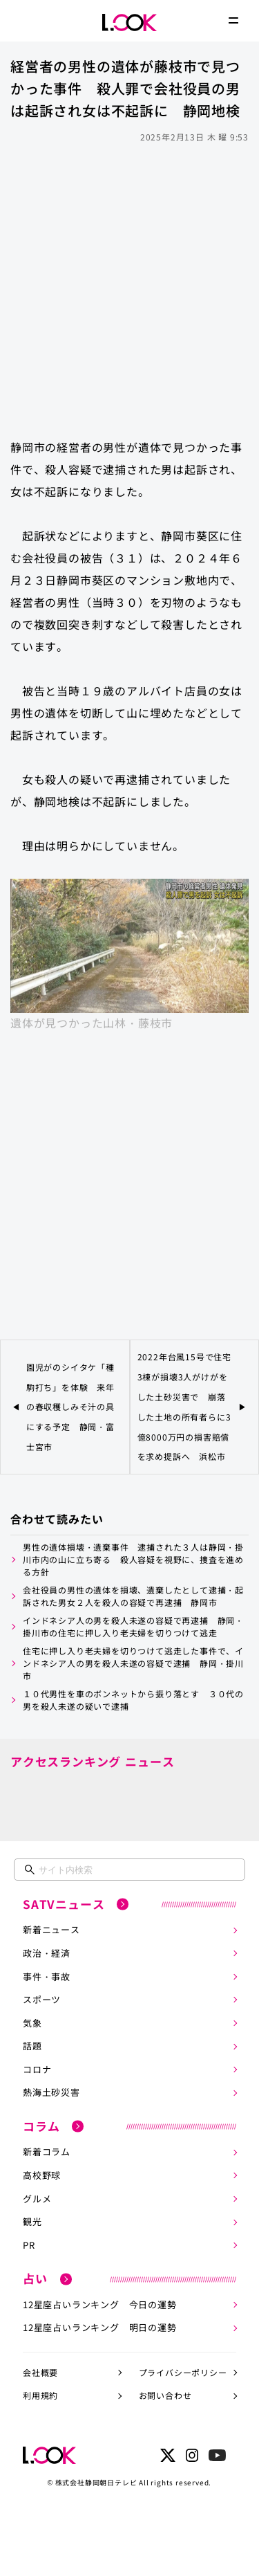 The width and height of the screenshot is (259, 2576). What do you see at coordinates (133, 1663) in the screenshot?
I see `住宅に押し入り老夫婦を切りつけて逃走した事件で、インドネシア人の男を殺人未遂の容疑で逮捕 静岡・掛川市` at bounding box center [133, 1663].